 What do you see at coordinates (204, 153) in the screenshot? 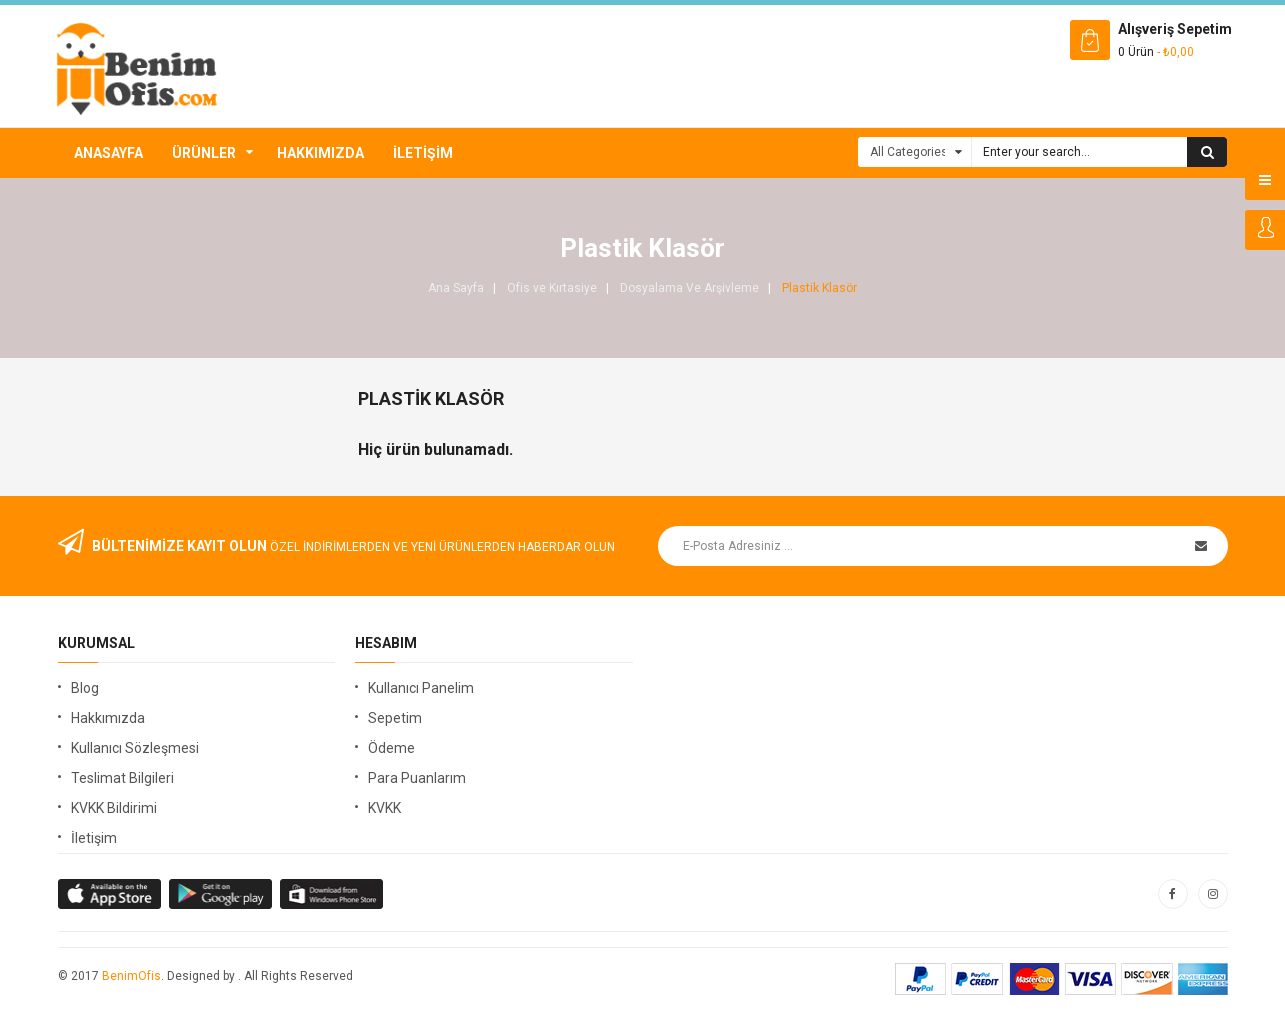
I see `Ürünler` at bounding box center [204, 153].